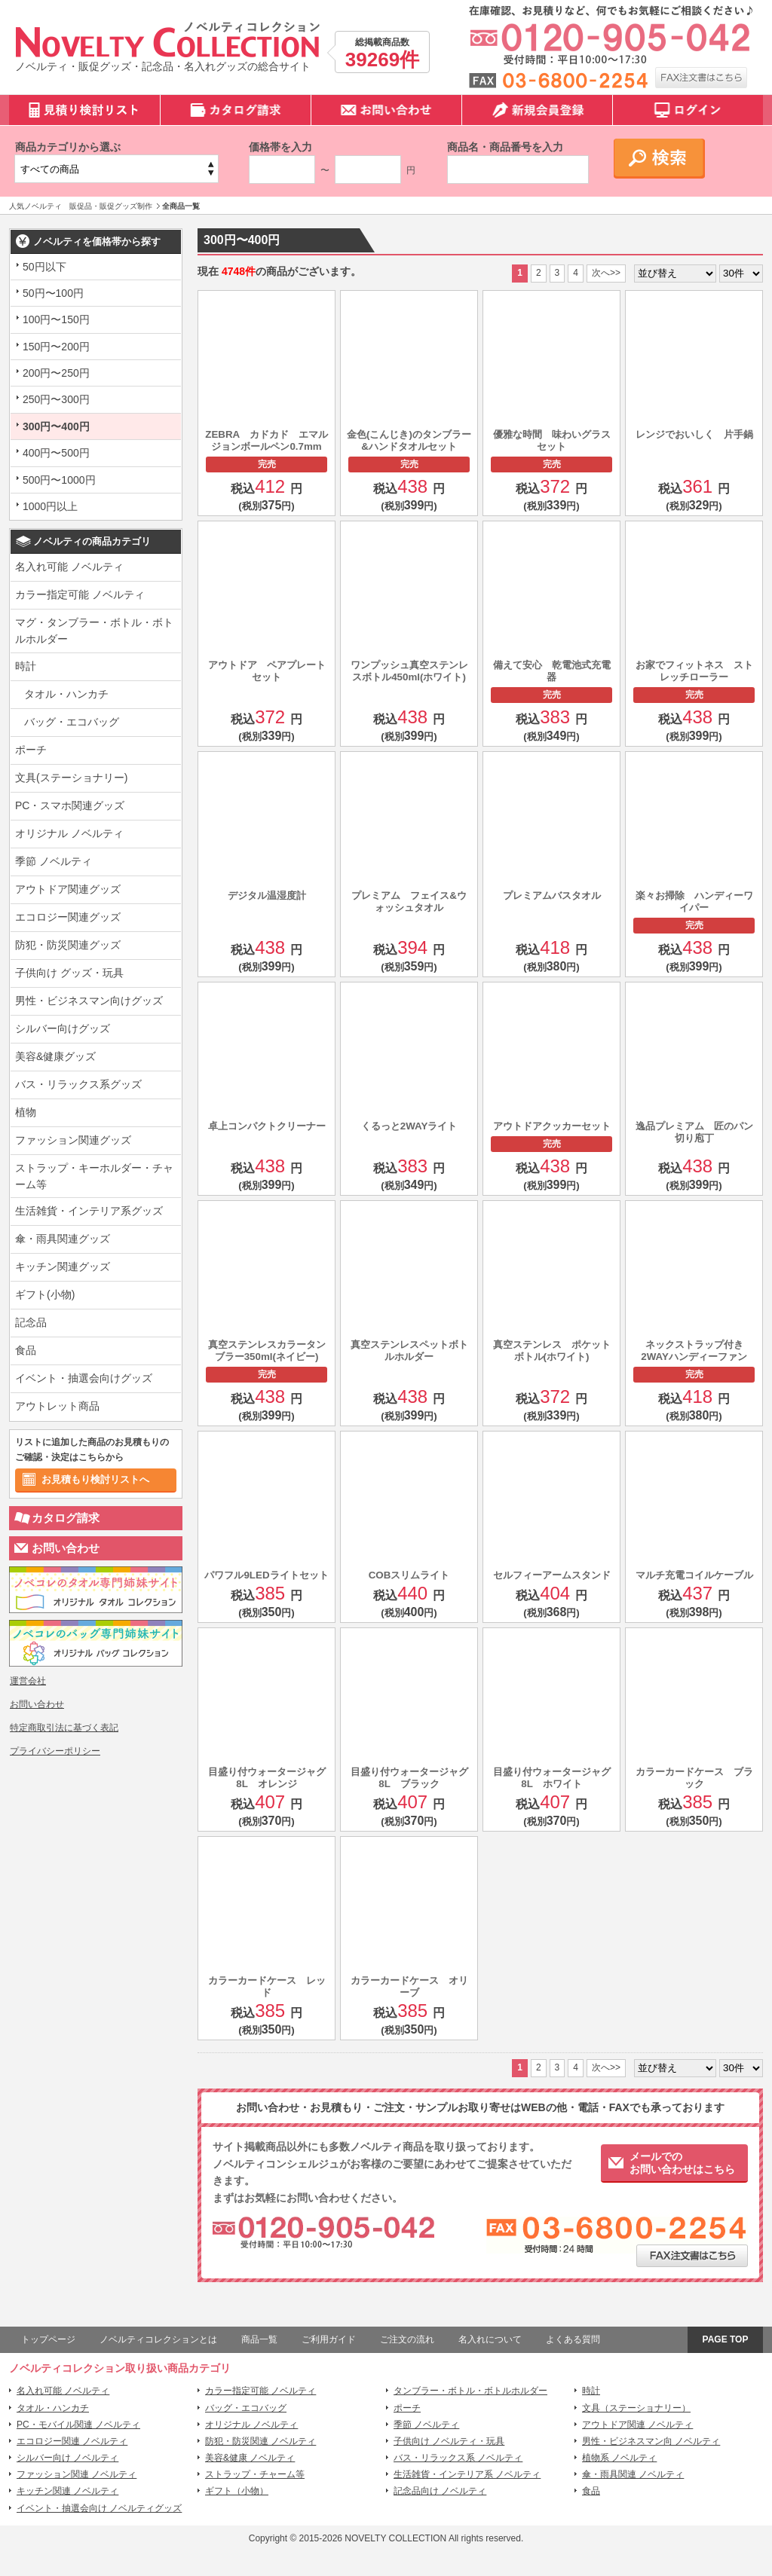  I want to click on 名入れ可能 ノベルティ, so click(69, 567).